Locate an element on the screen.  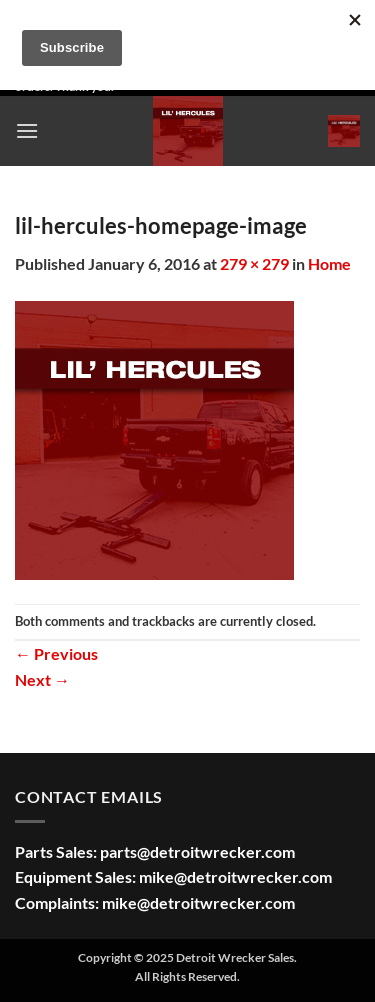
Previous is located at coordinates (56, 653).